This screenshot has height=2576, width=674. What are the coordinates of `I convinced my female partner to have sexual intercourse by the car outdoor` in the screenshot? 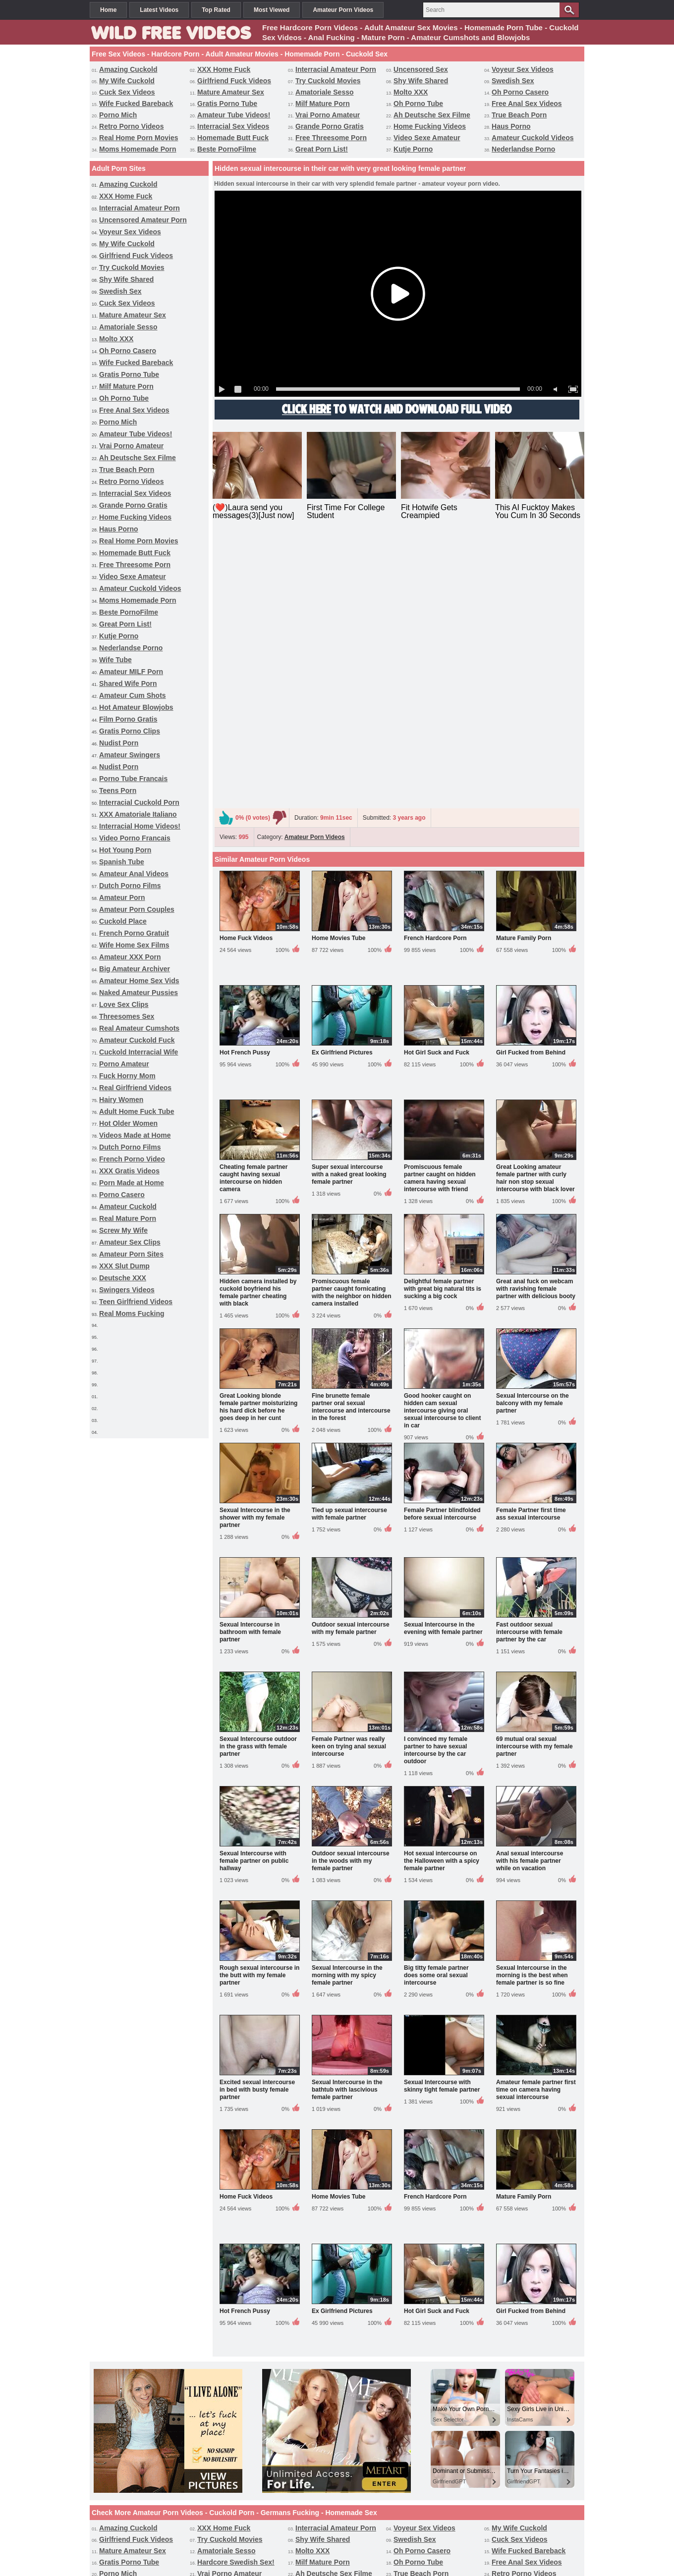 It's located at (435, 1492).